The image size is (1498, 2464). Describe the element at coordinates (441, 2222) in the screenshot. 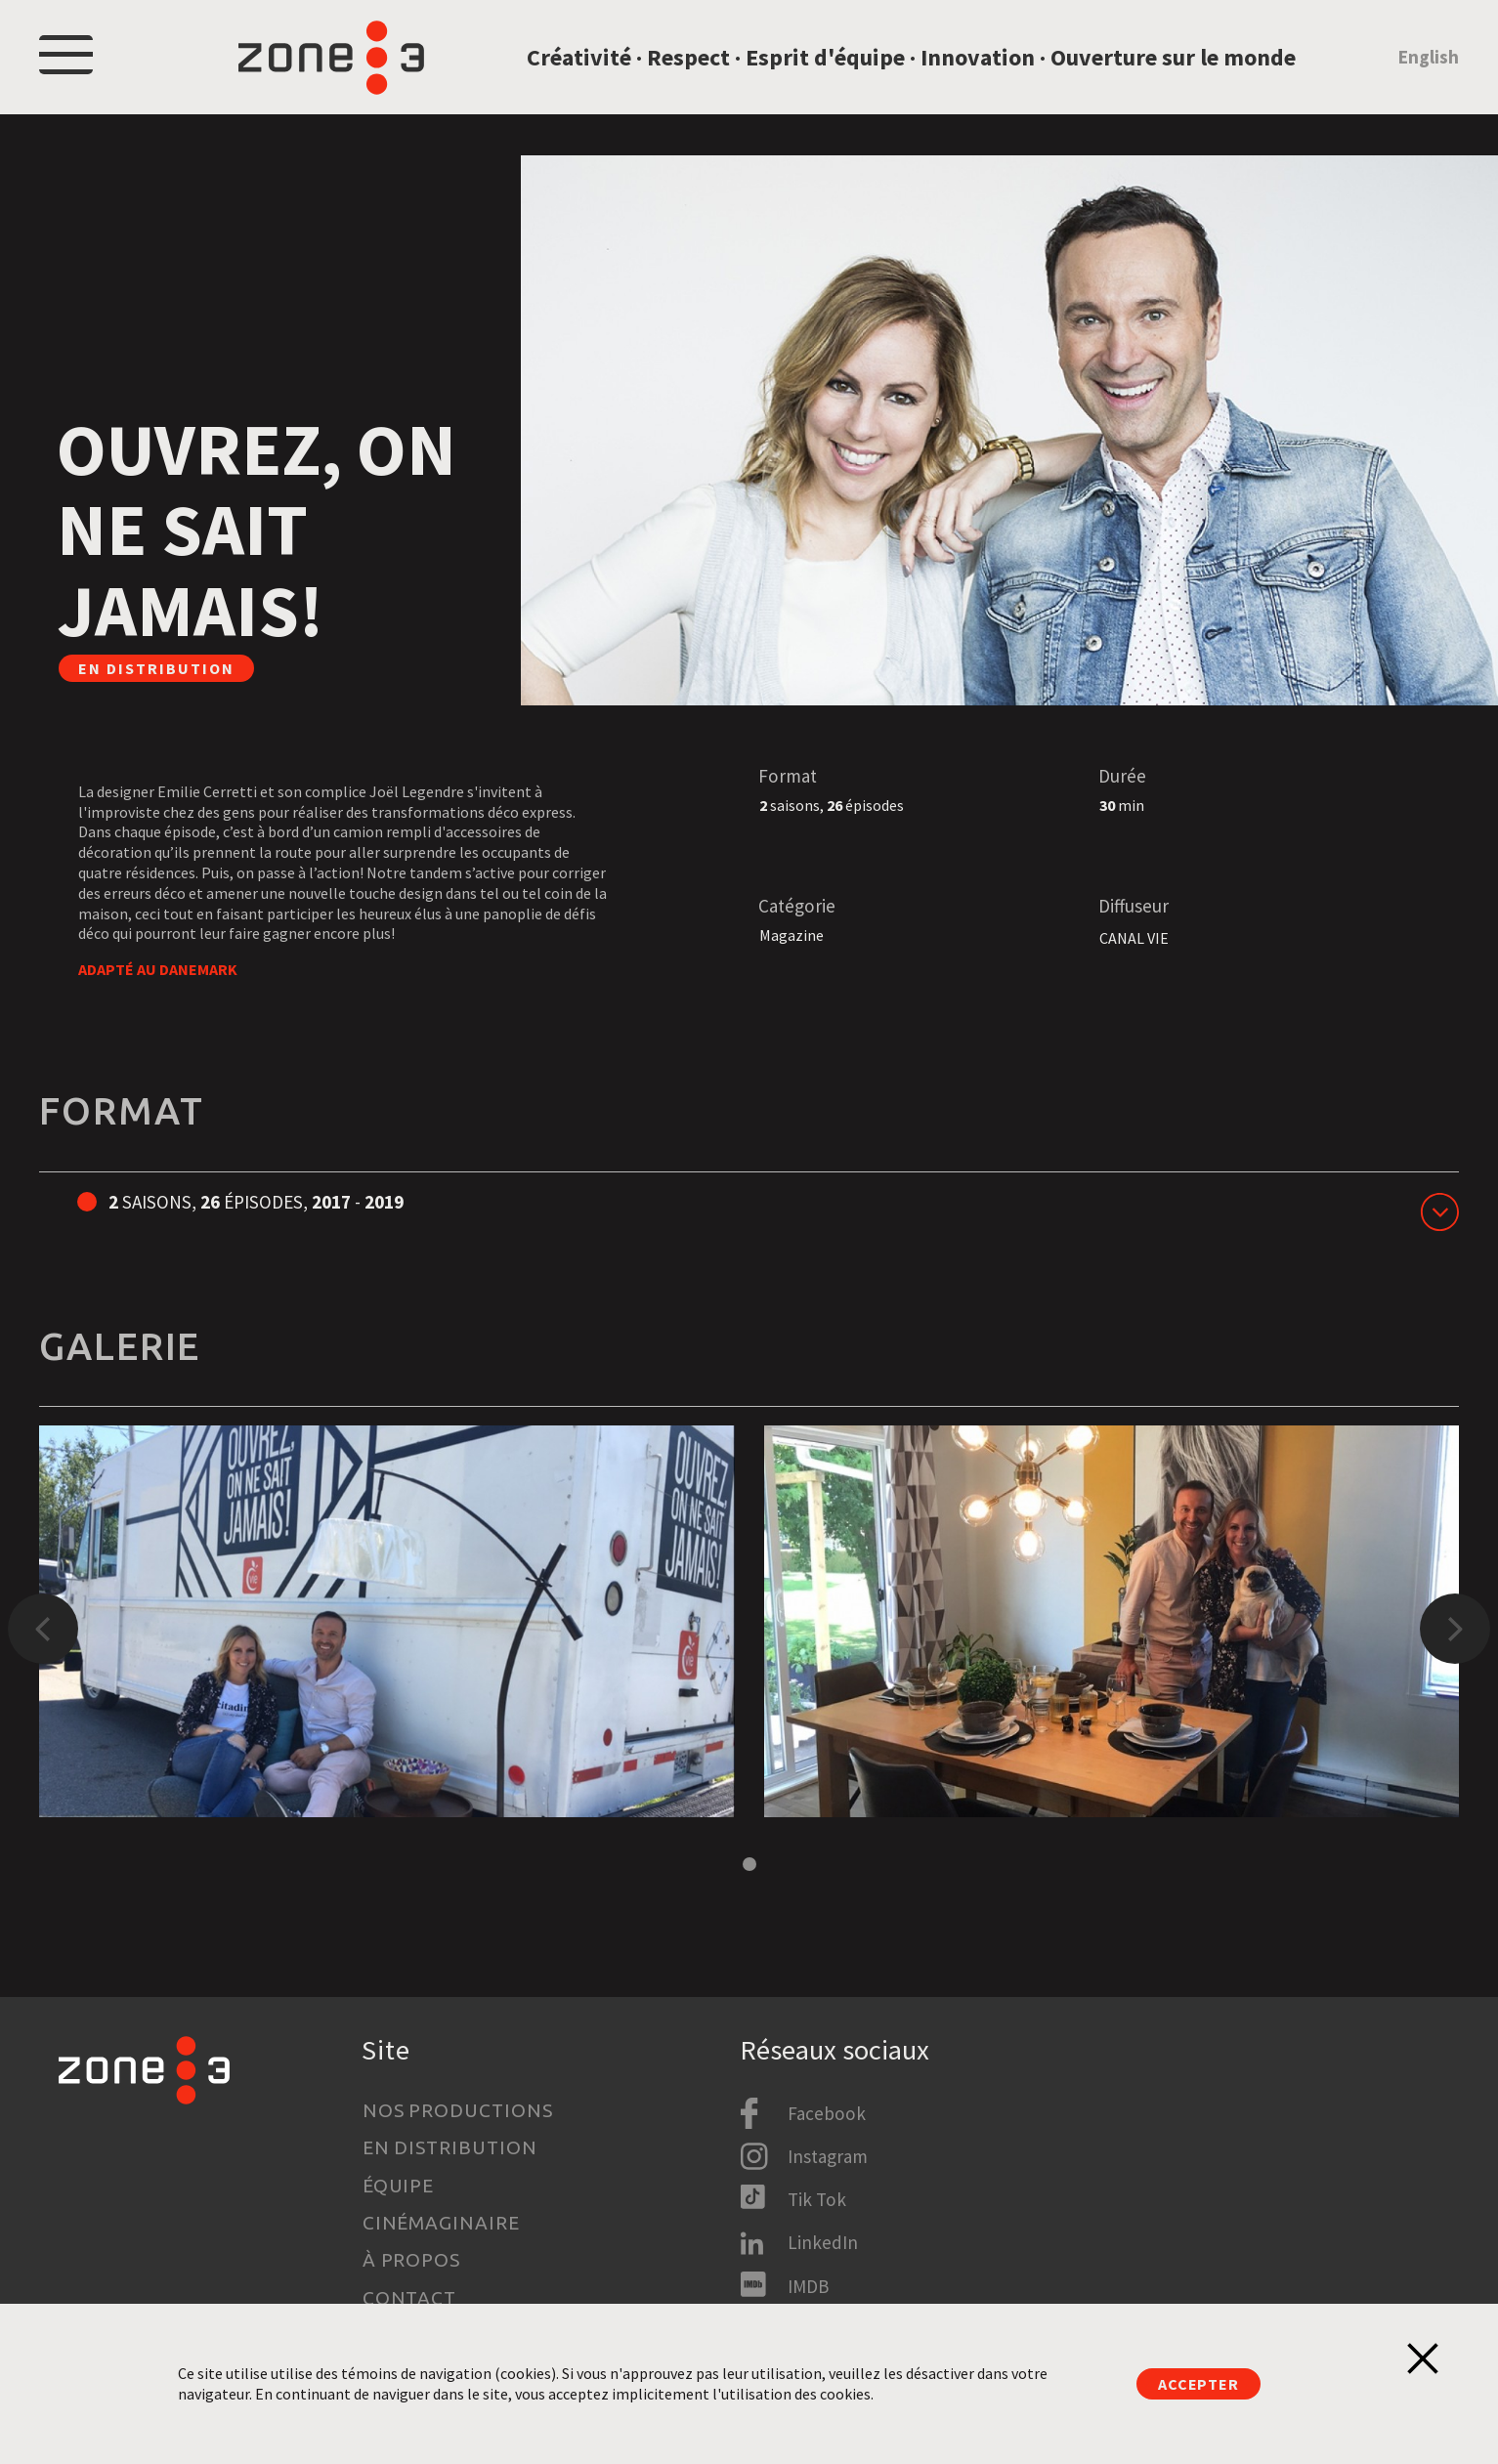

I see `Cinémaginaire` at that location.